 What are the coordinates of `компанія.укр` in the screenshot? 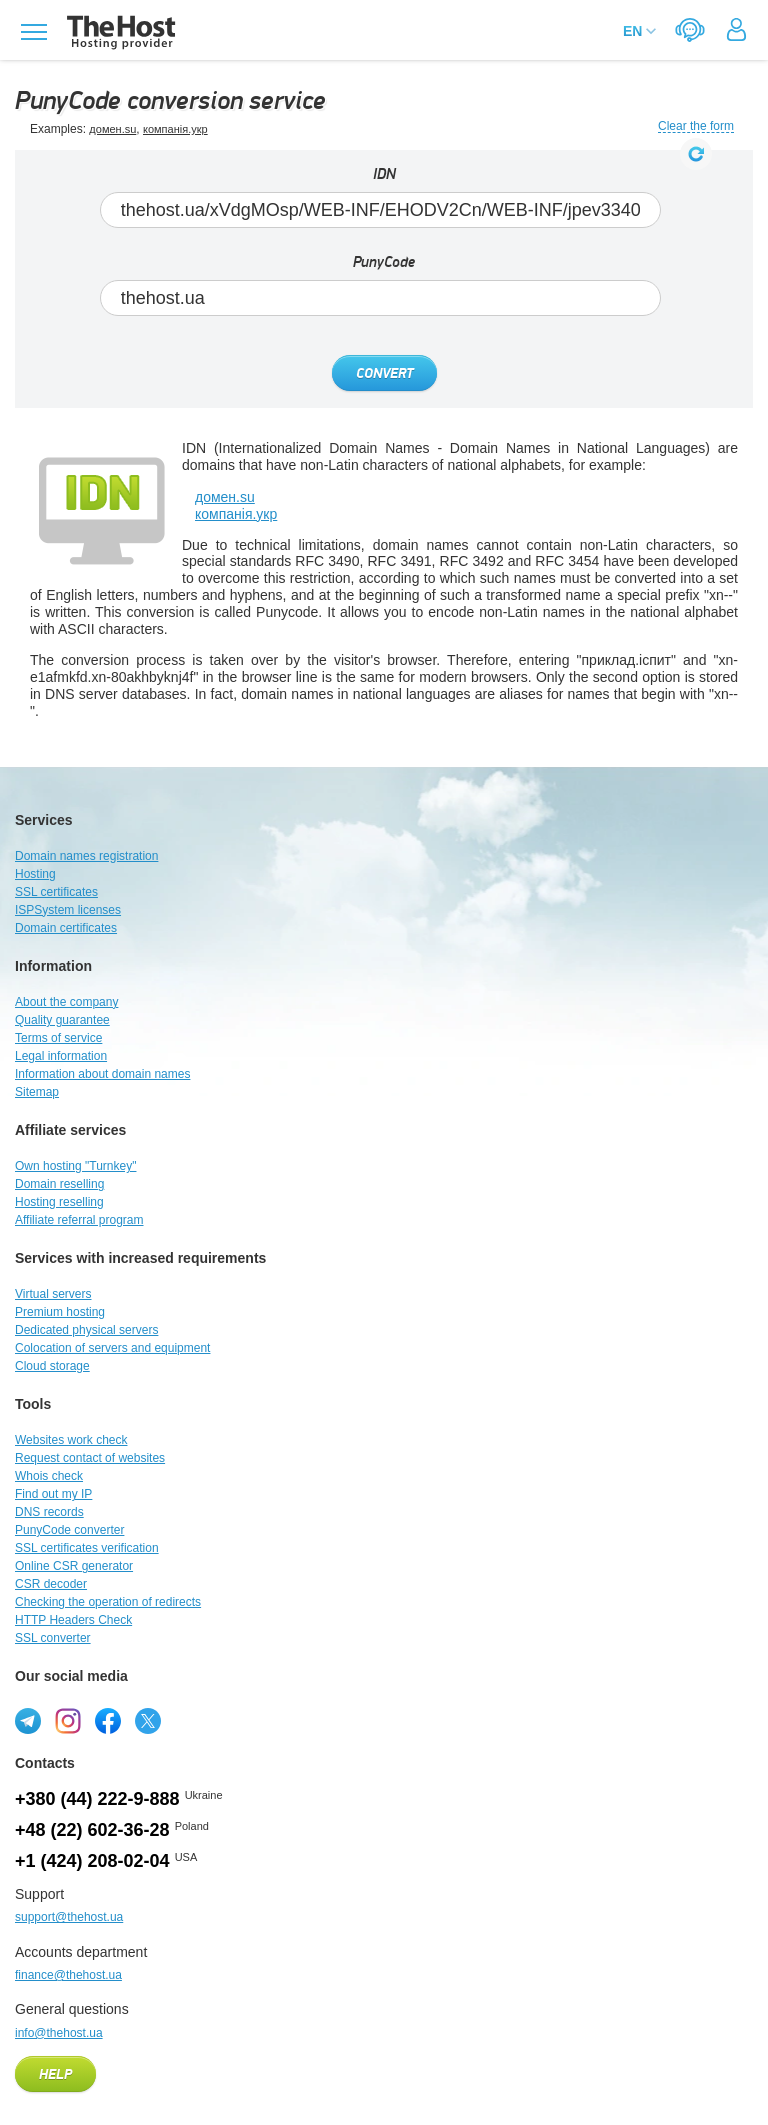 It's located at (175, 129).